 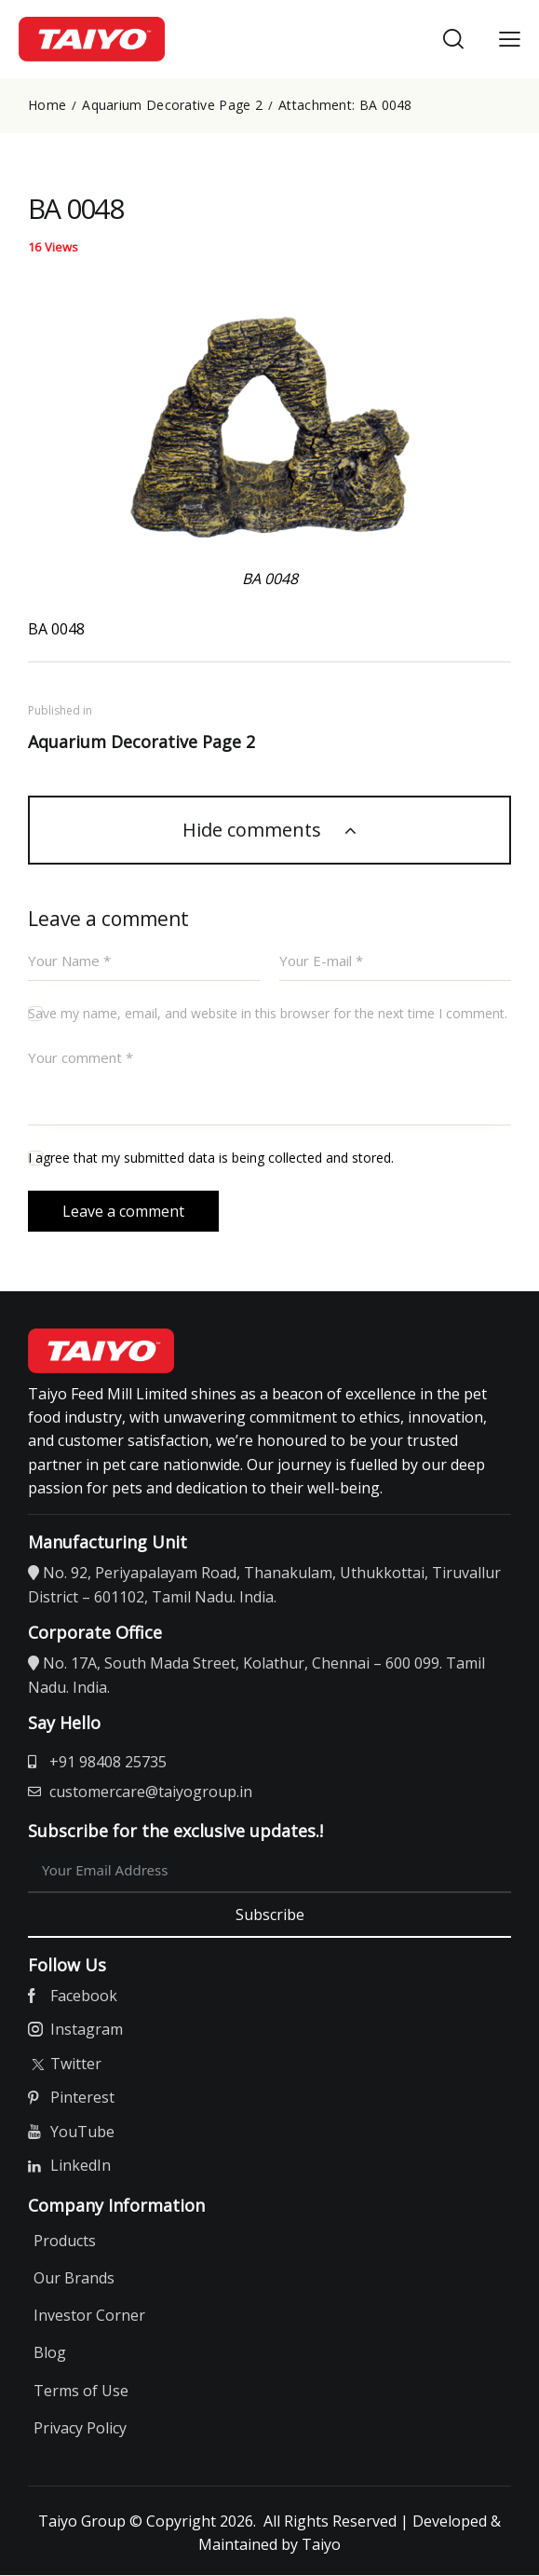 I want to click on Hide comments, so click(x=254, y=830).